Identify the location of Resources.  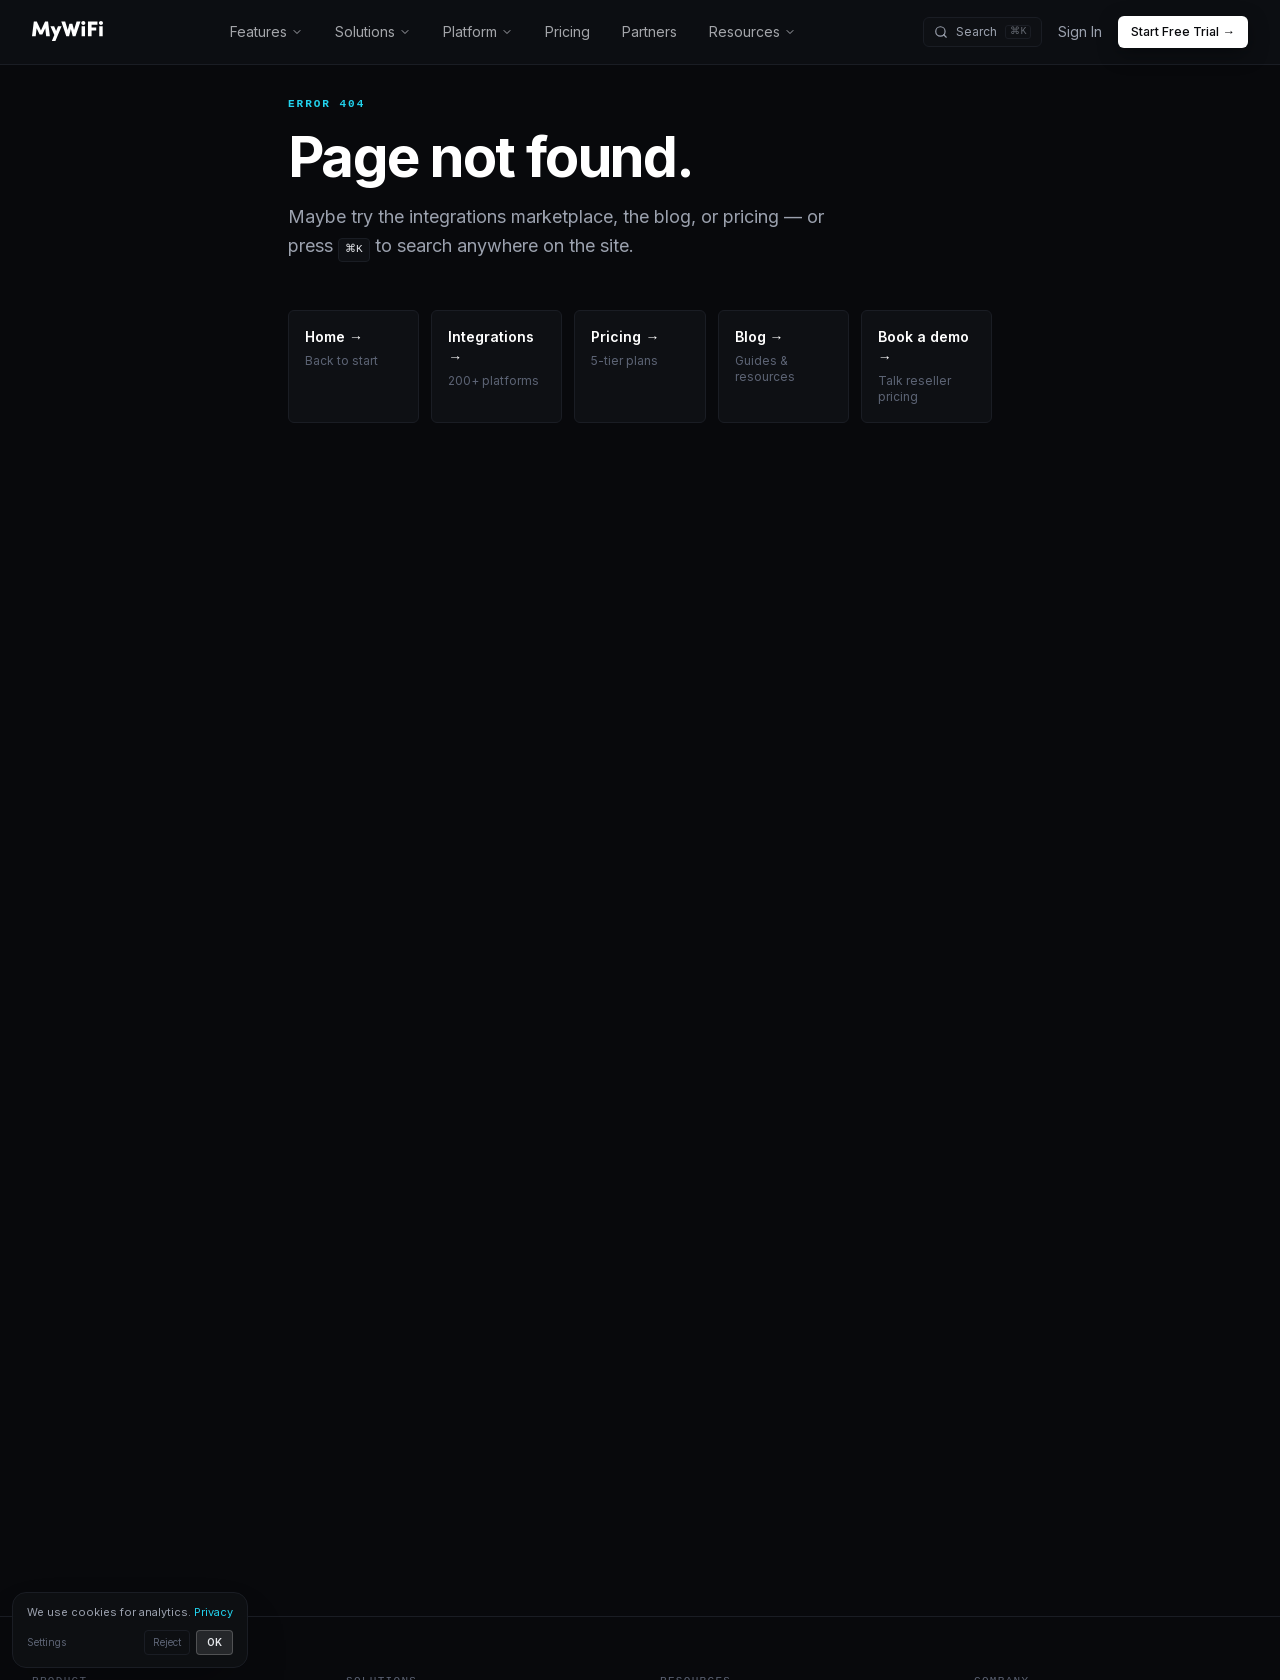
(758, 31).